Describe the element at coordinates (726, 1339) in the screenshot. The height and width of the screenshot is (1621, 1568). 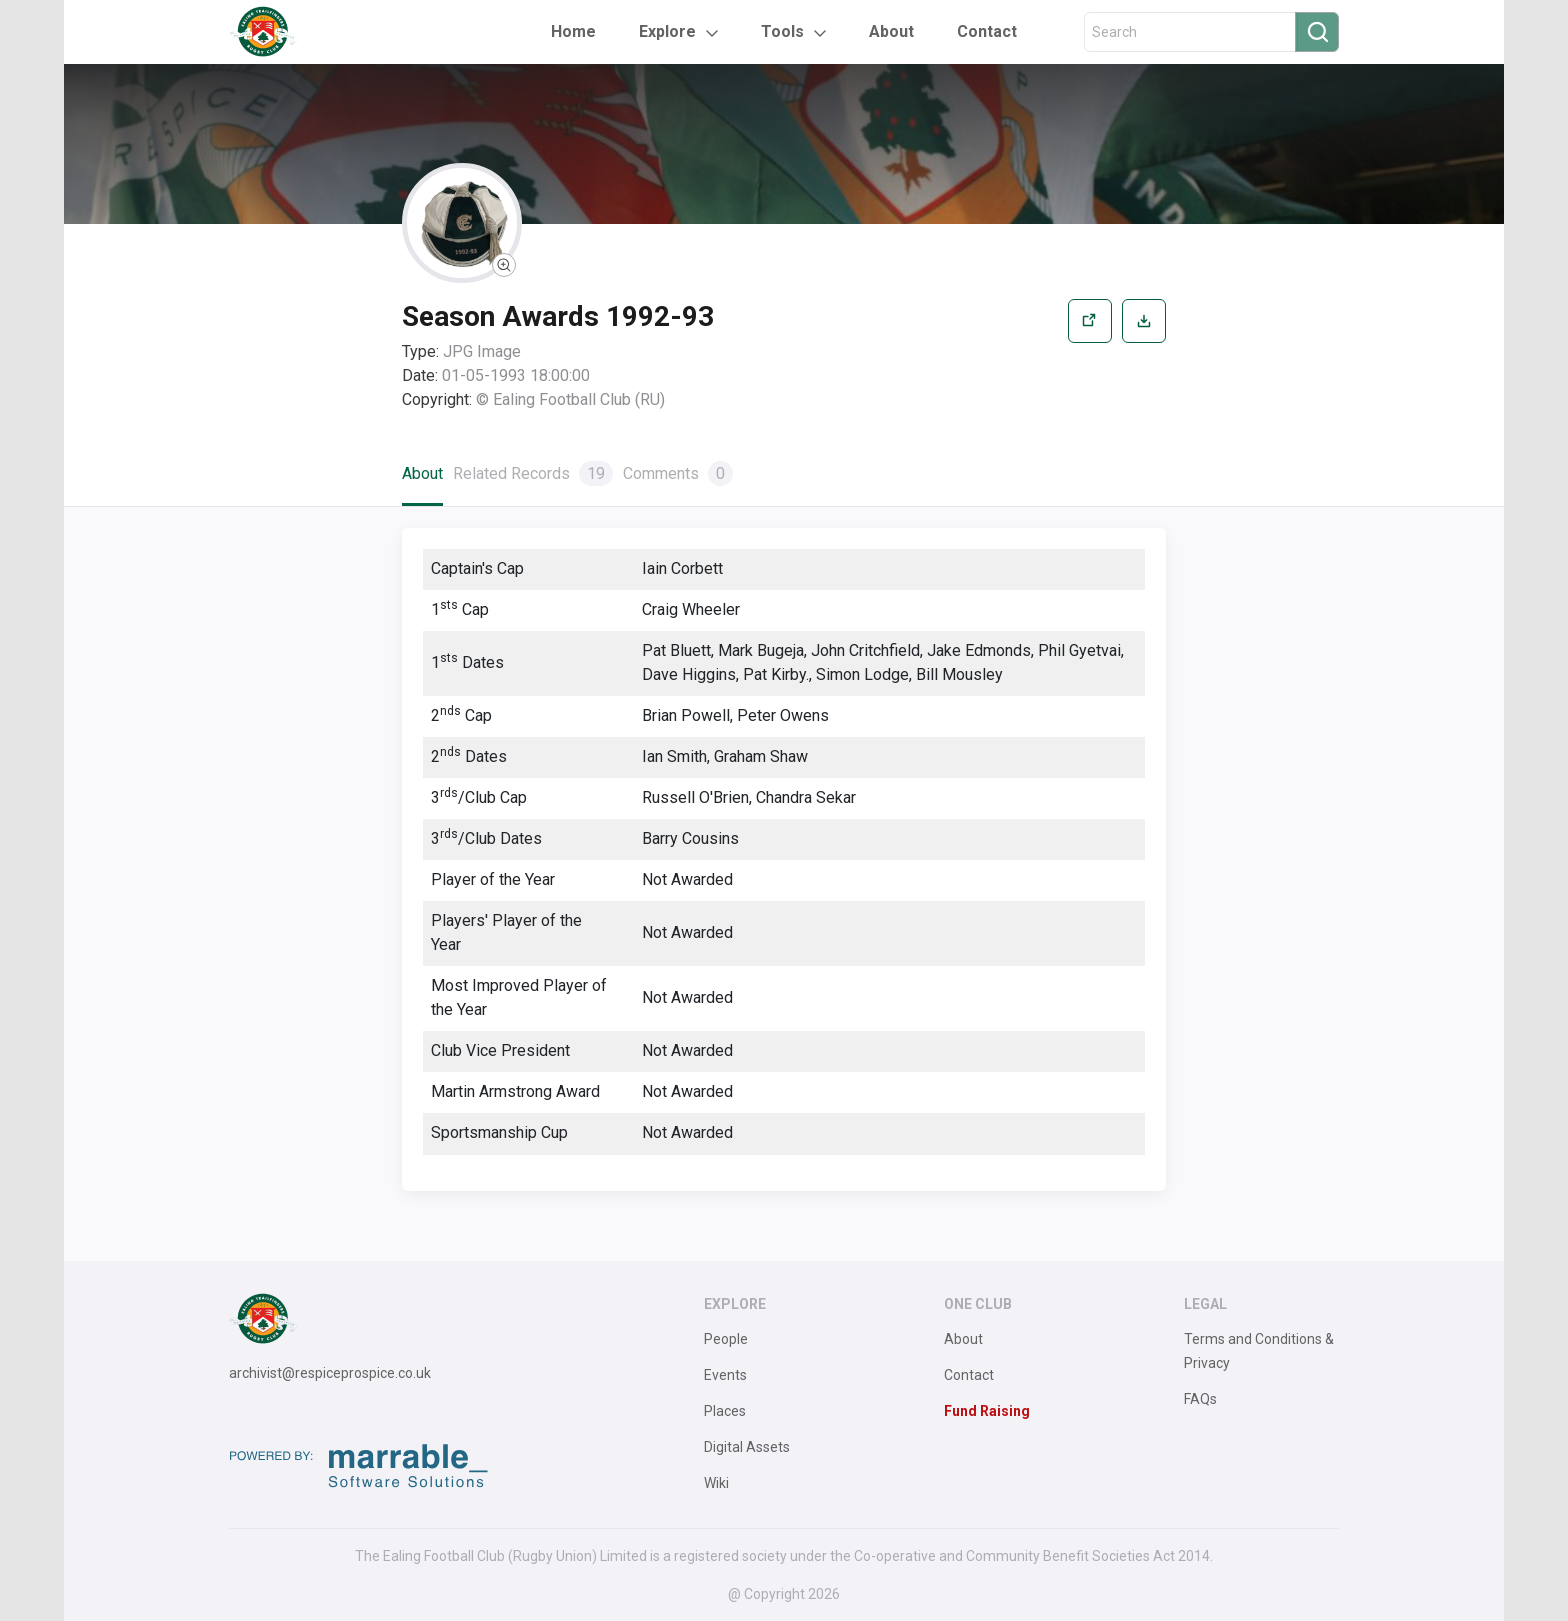
I see `People` at that location.